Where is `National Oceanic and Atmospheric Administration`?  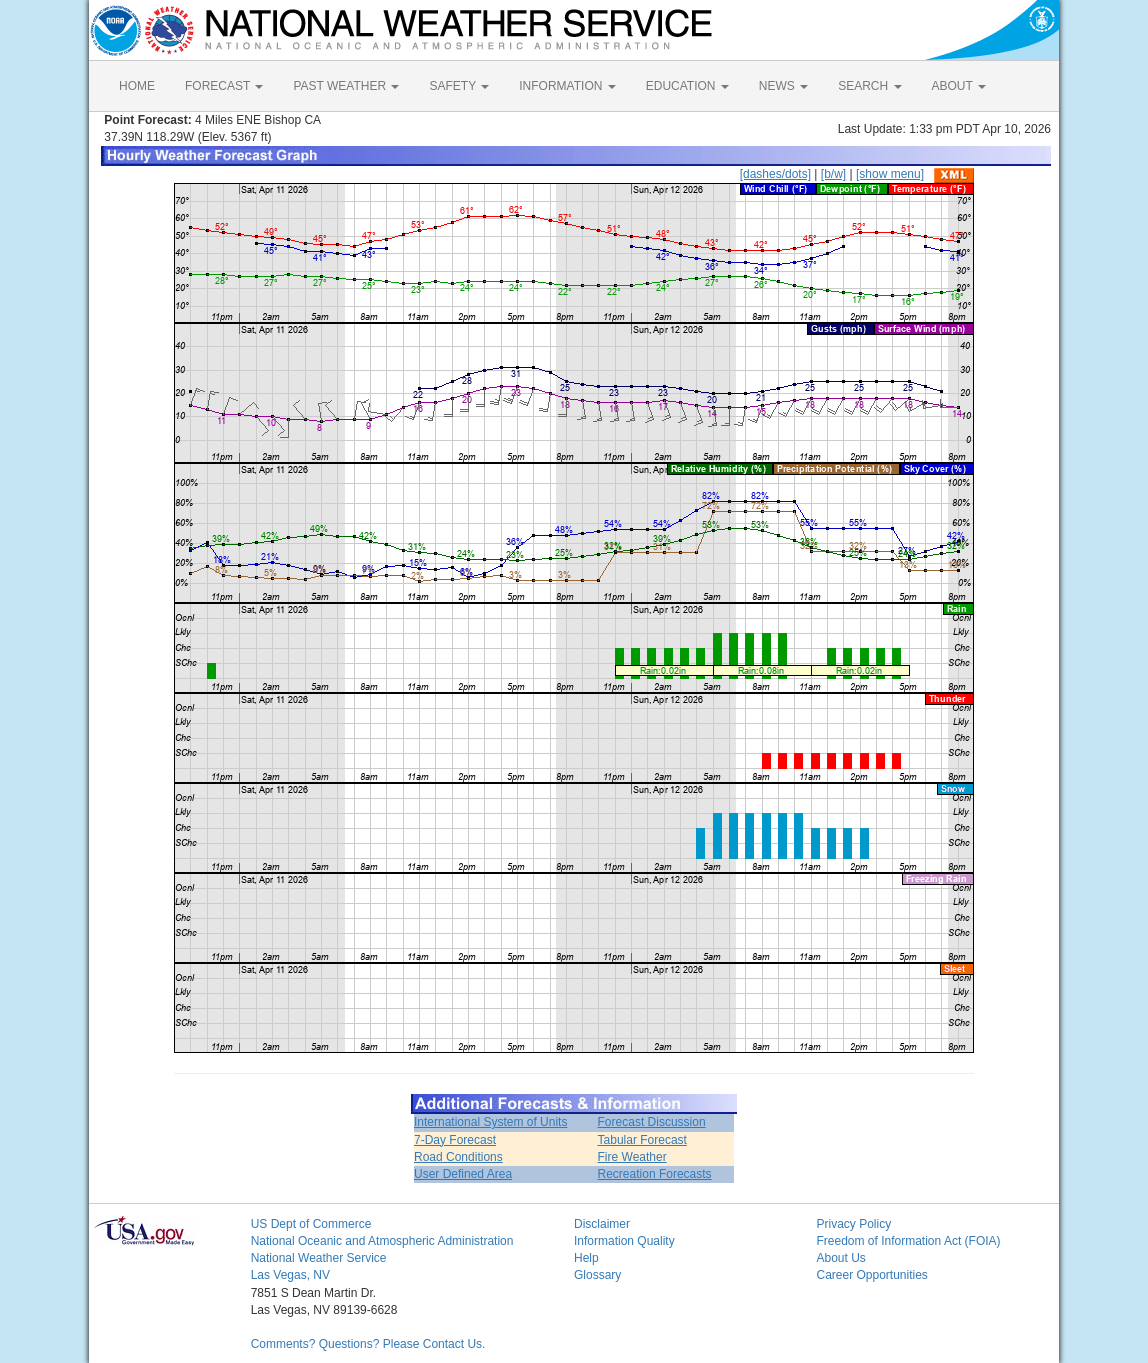 National Oceanic and Atmospheric Administration is located at coordinates (382, 1241).